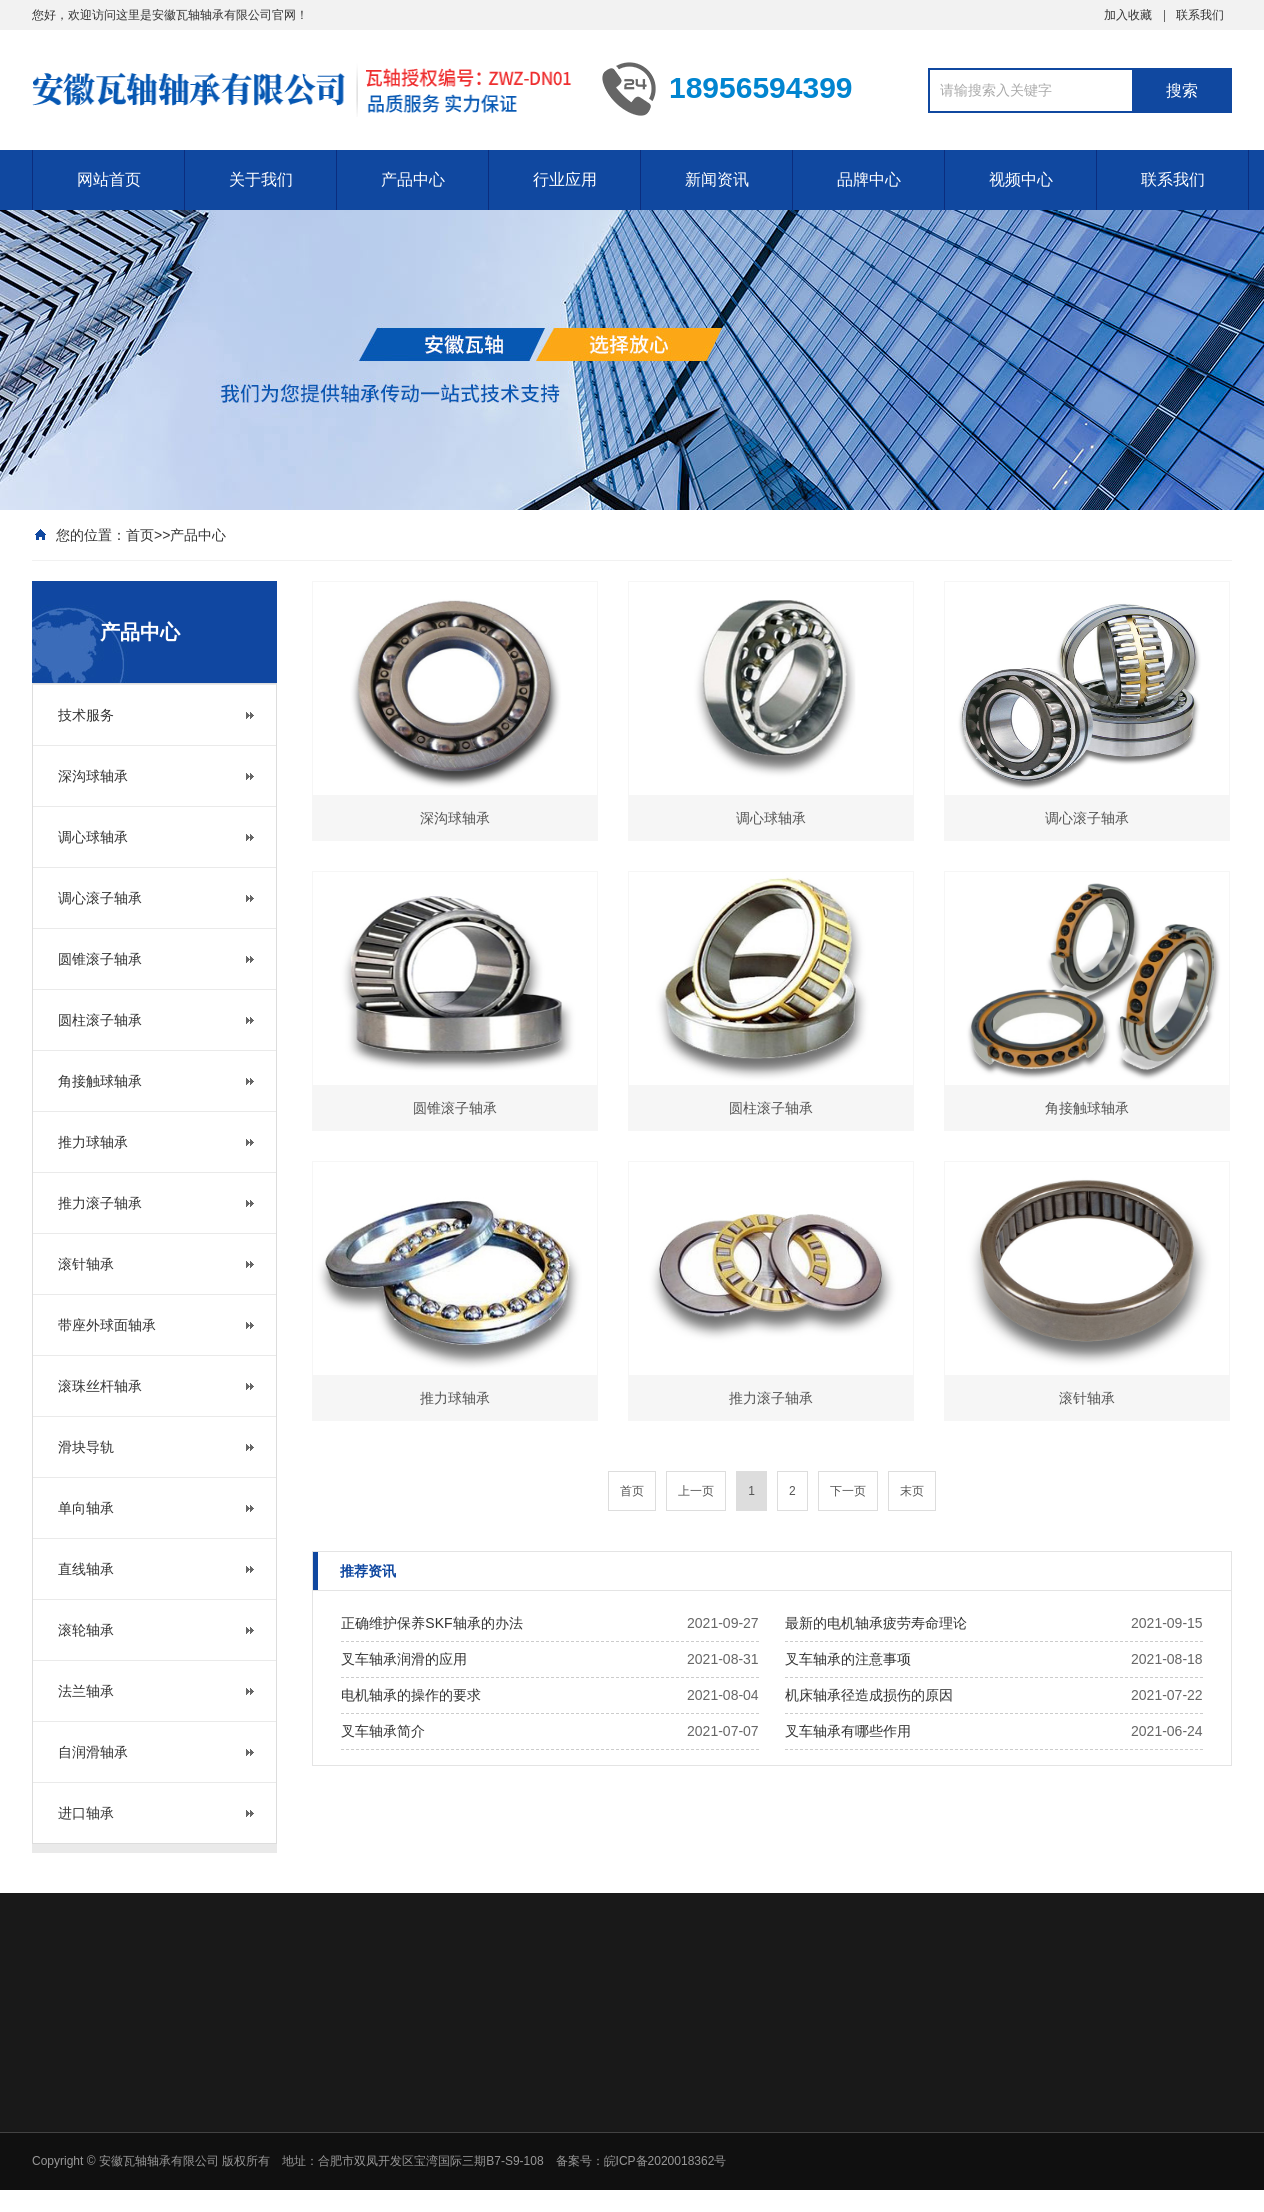 This screenshot has height=2212, width=1264. I want to click on 叉车轴承的注意事项, so click(848, 1659).